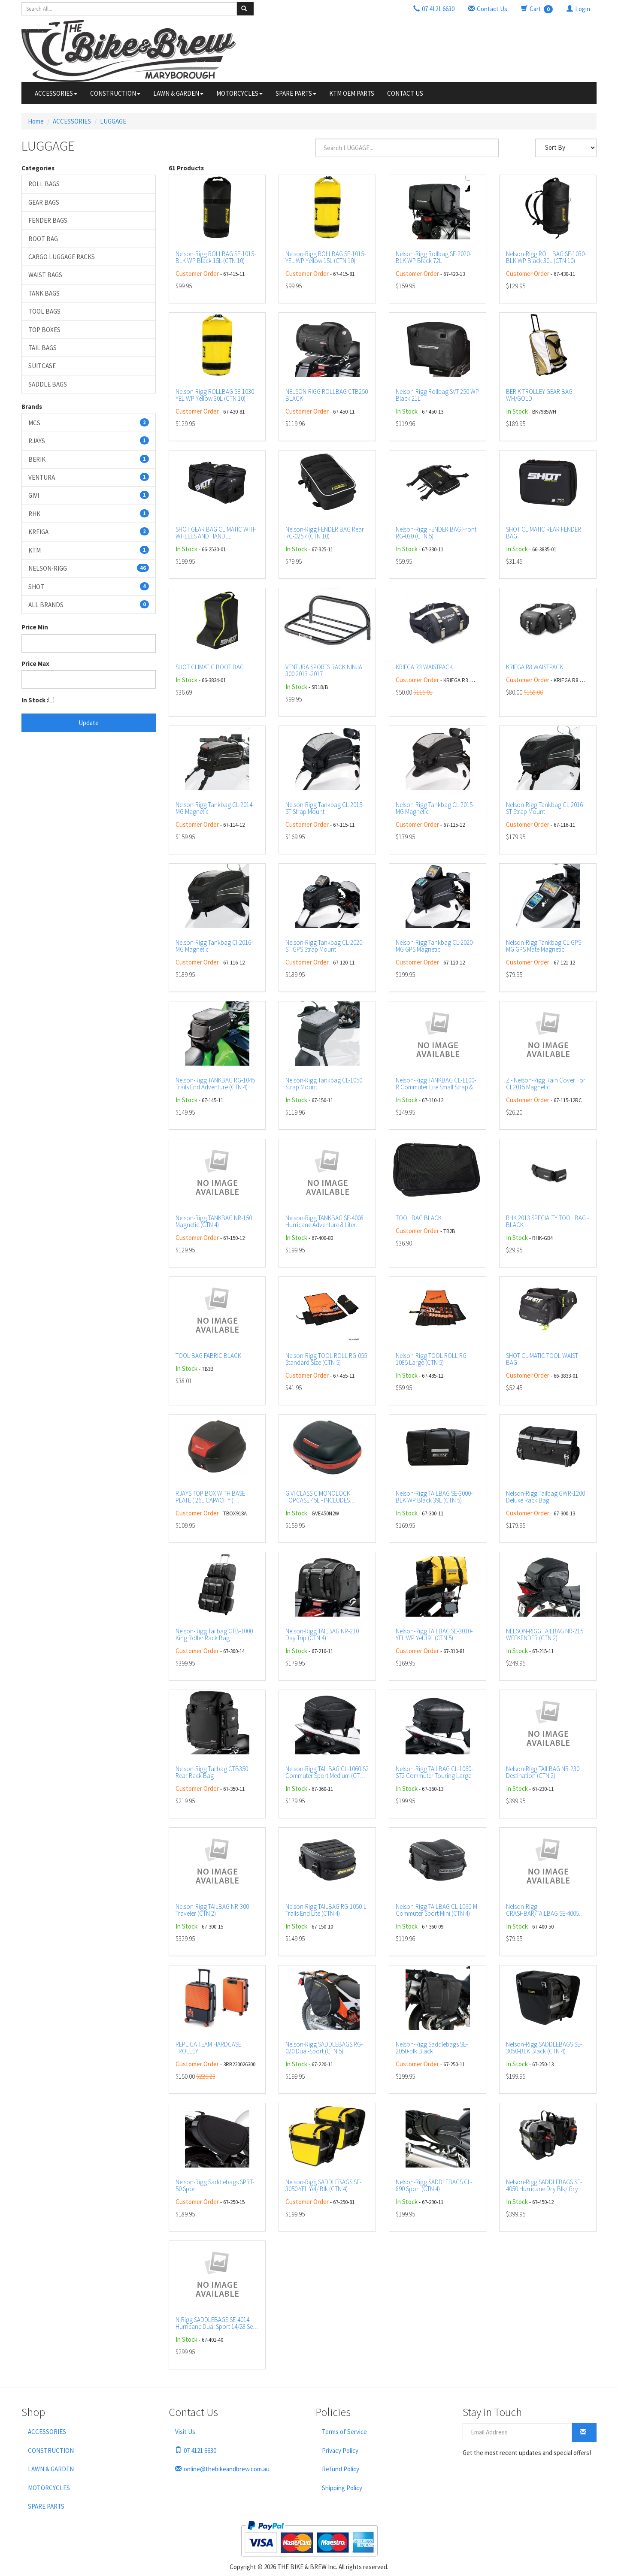 Image resolution: width=618 pixels, height=2576 pixels. What do you see at coordinates (88, 513) in the screenshot?
I see `RHK` at bounding box center [88, 513].